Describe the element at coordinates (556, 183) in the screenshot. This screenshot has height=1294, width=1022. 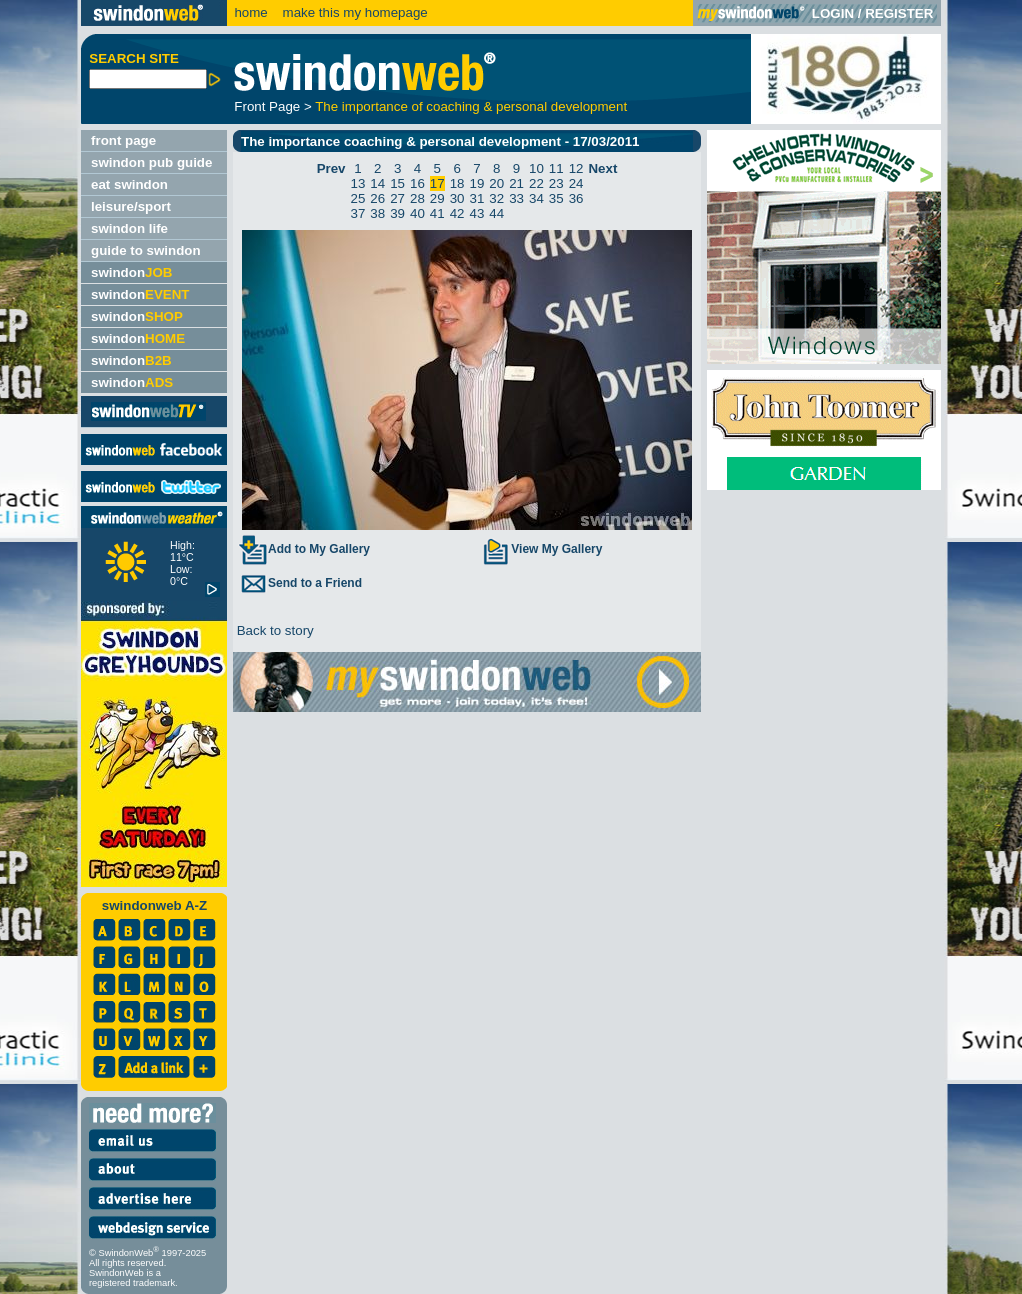
I see `23` at that location.